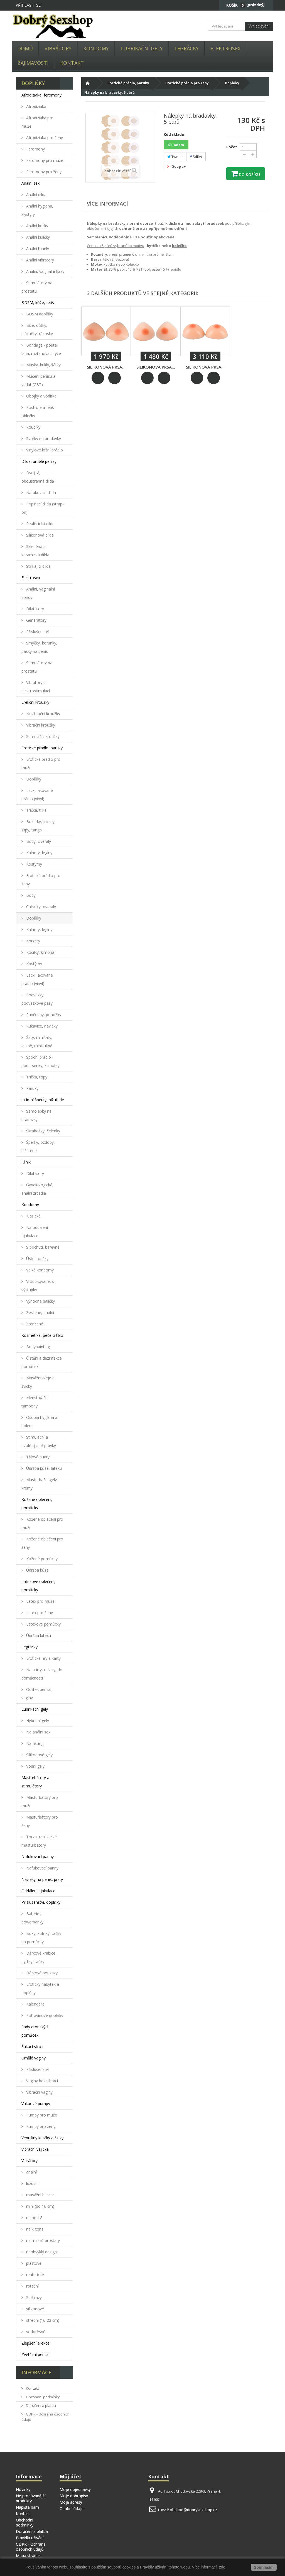  What do you see at coordinates (231, 146) in the screenshot?
I see `Počet` at bounding box center [231, 146].